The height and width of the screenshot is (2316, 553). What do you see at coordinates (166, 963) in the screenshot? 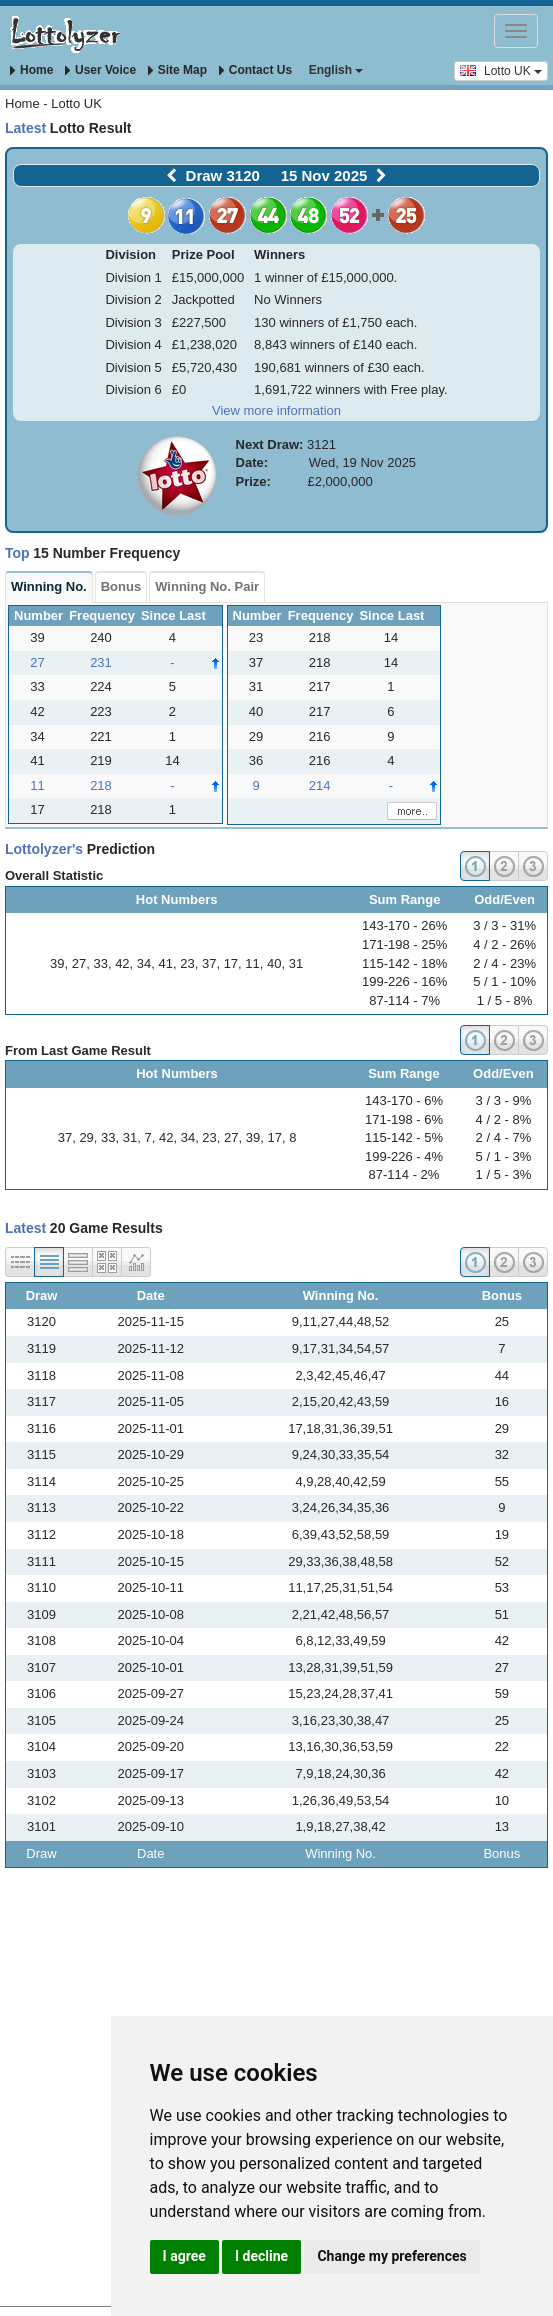
I see `41` at bounding box center [166, 963].